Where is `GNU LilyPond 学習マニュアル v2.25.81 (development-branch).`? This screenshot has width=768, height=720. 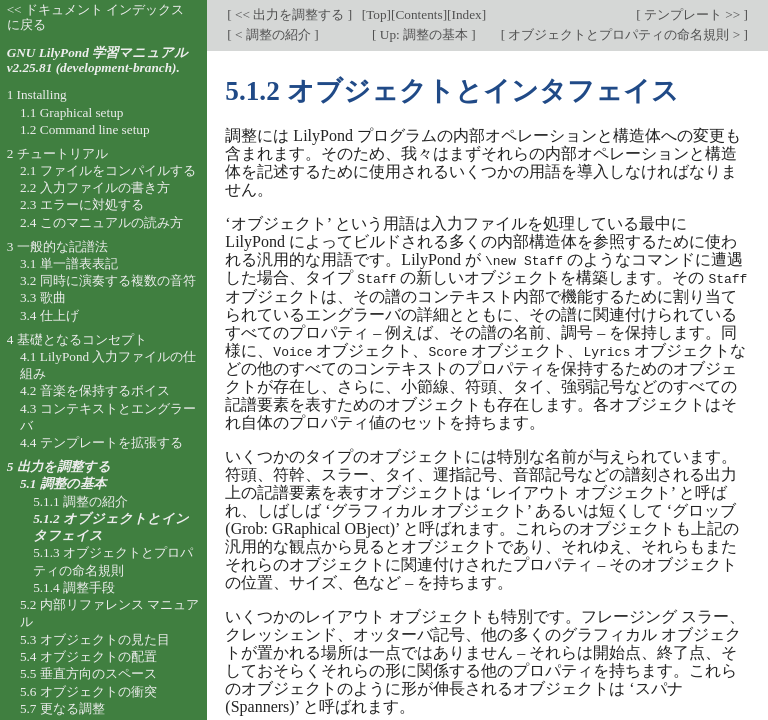 GNU LilyPond 学習マニュアル v2.25.81 (development-branch). is located at coordinates (97, 60).